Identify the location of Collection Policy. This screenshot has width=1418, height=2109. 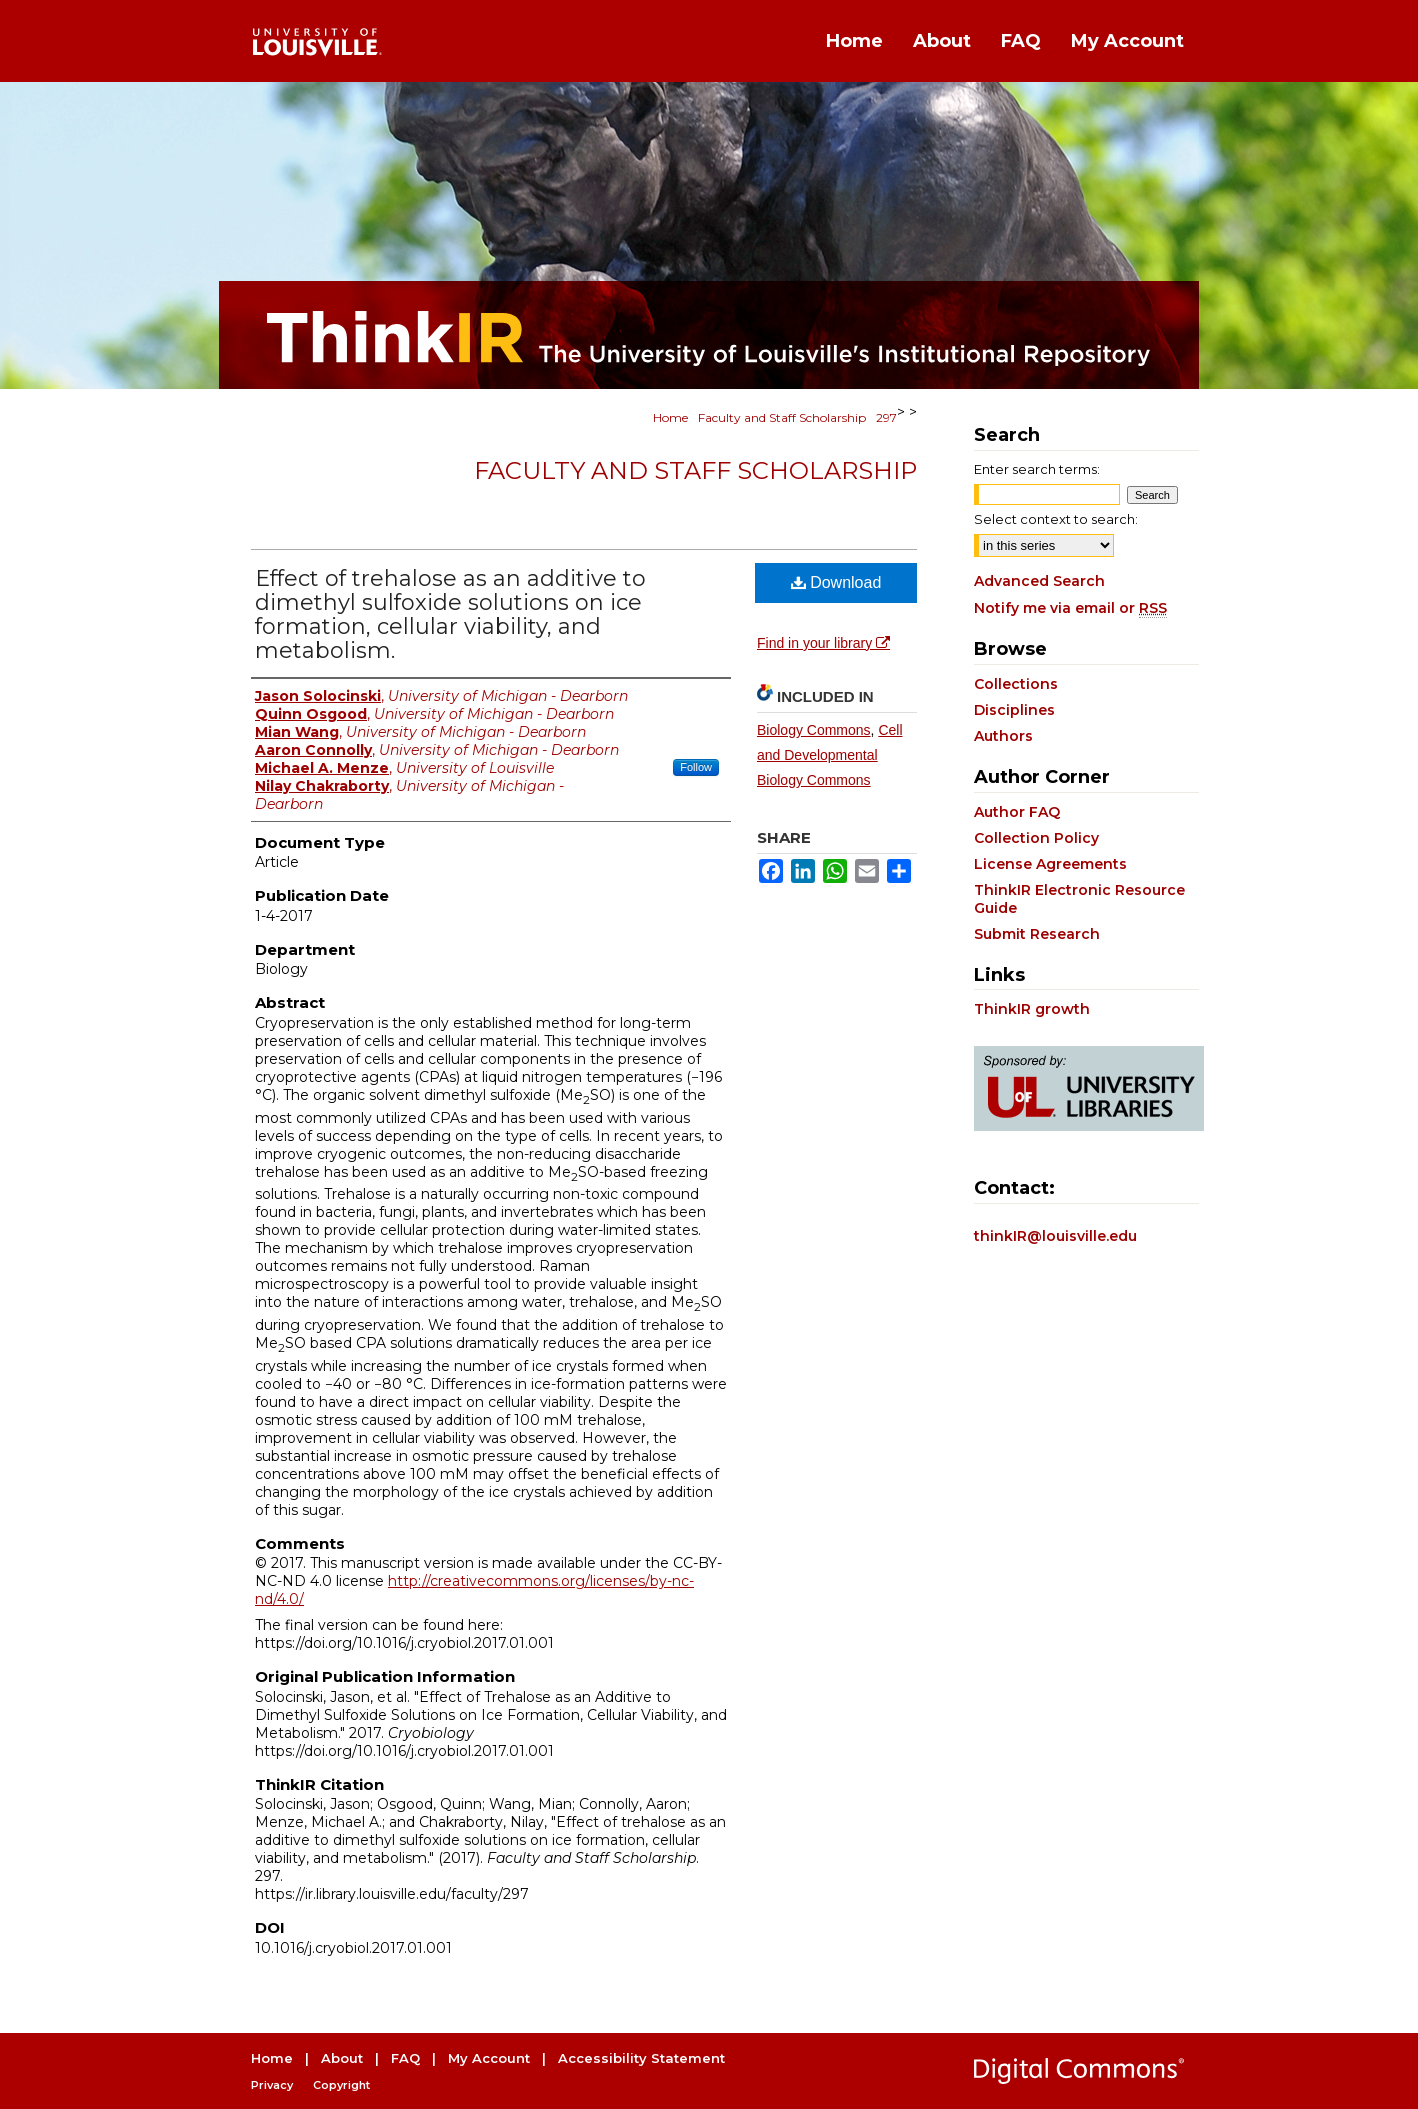
(1036, 838).